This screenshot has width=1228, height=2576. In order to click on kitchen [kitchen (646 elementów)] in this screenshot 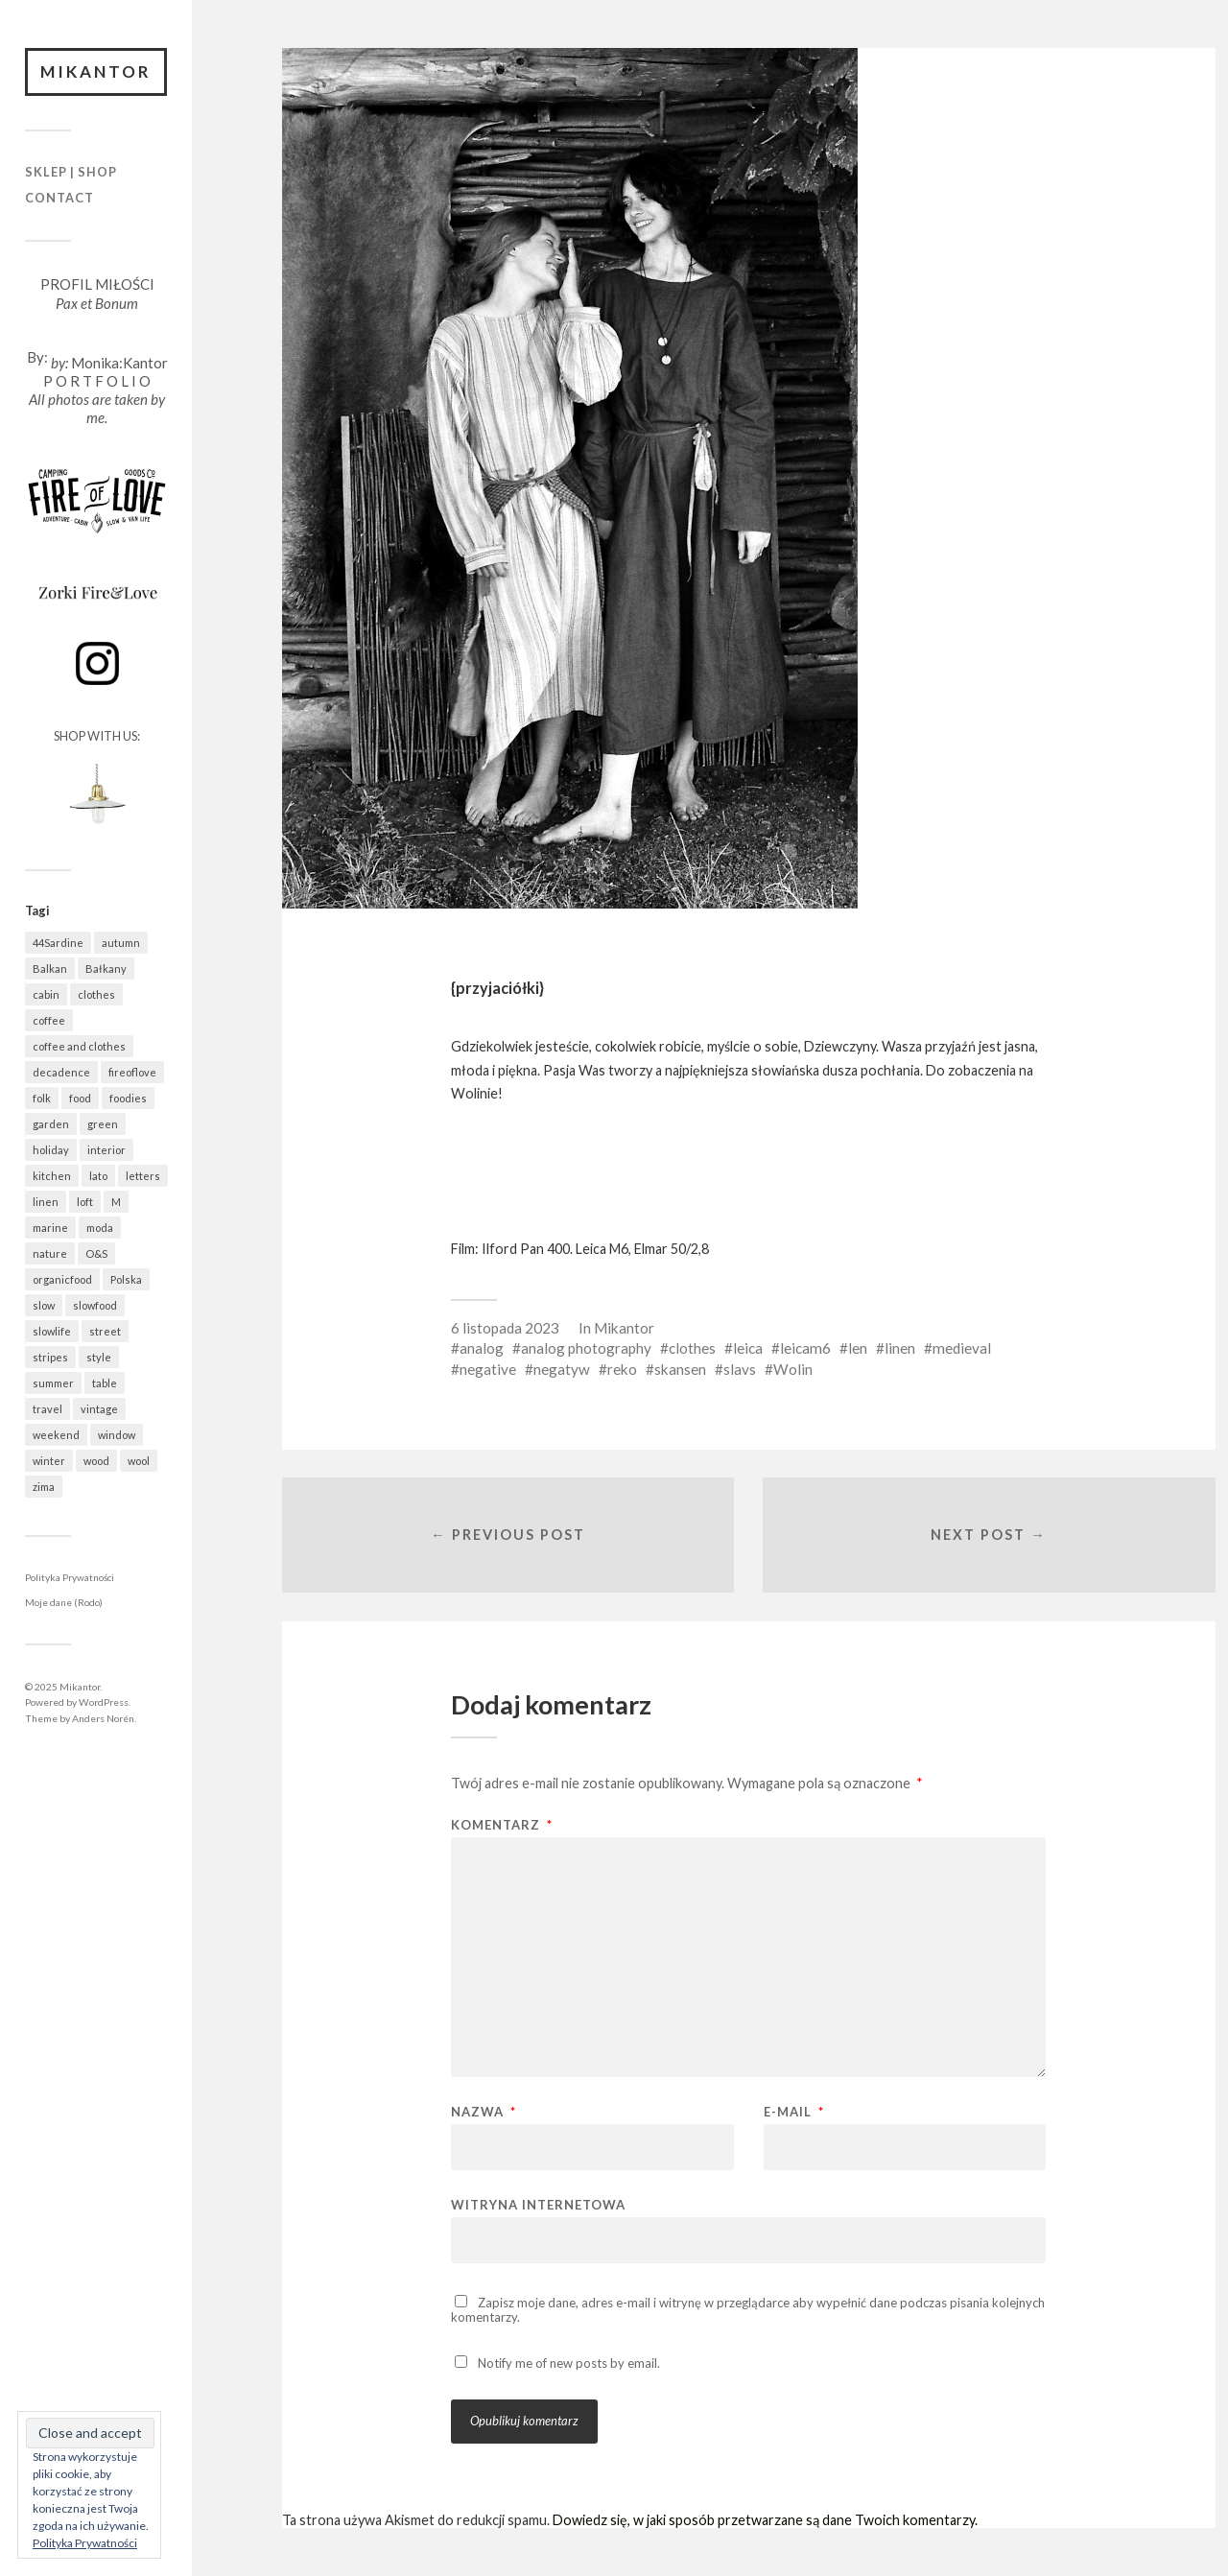, I will do `click(52, 1176)`.